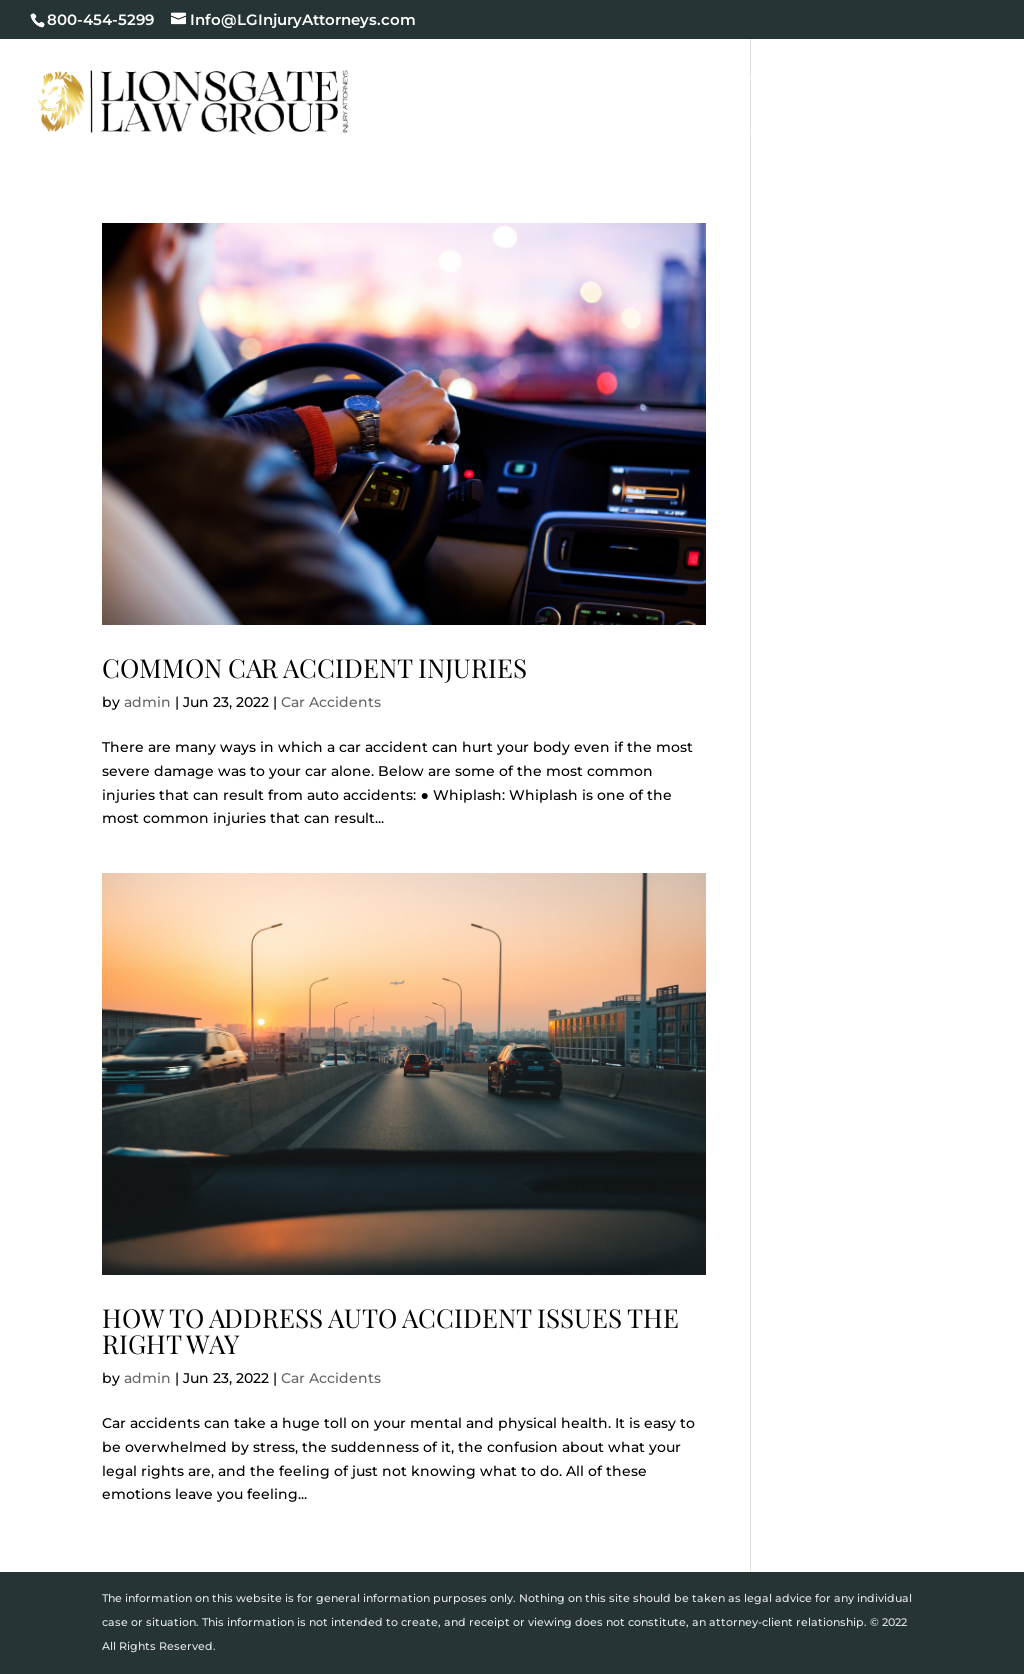 Image resolution: width=1024 pixels, height=1674 pixels. What do you see at coordinates (390, 1330) in the screenshot?
I see `How to Address Auto Accident Issues the Right Way` at bounding box center [390, 1330].